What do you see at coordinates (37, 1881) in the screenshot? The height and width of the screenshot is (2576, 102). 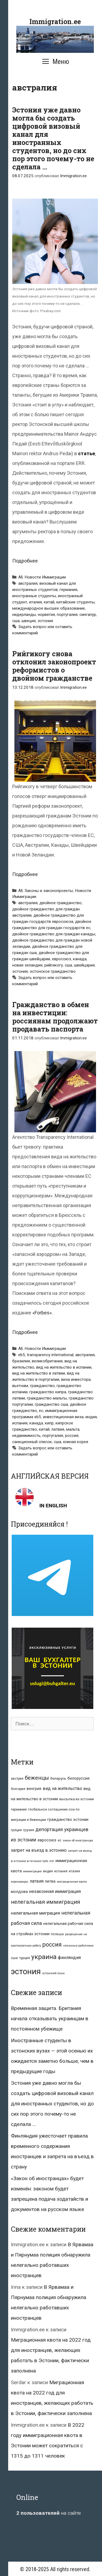 I see `латвия [латвия (19 элементов)]` at bounding box center [37, 1881].